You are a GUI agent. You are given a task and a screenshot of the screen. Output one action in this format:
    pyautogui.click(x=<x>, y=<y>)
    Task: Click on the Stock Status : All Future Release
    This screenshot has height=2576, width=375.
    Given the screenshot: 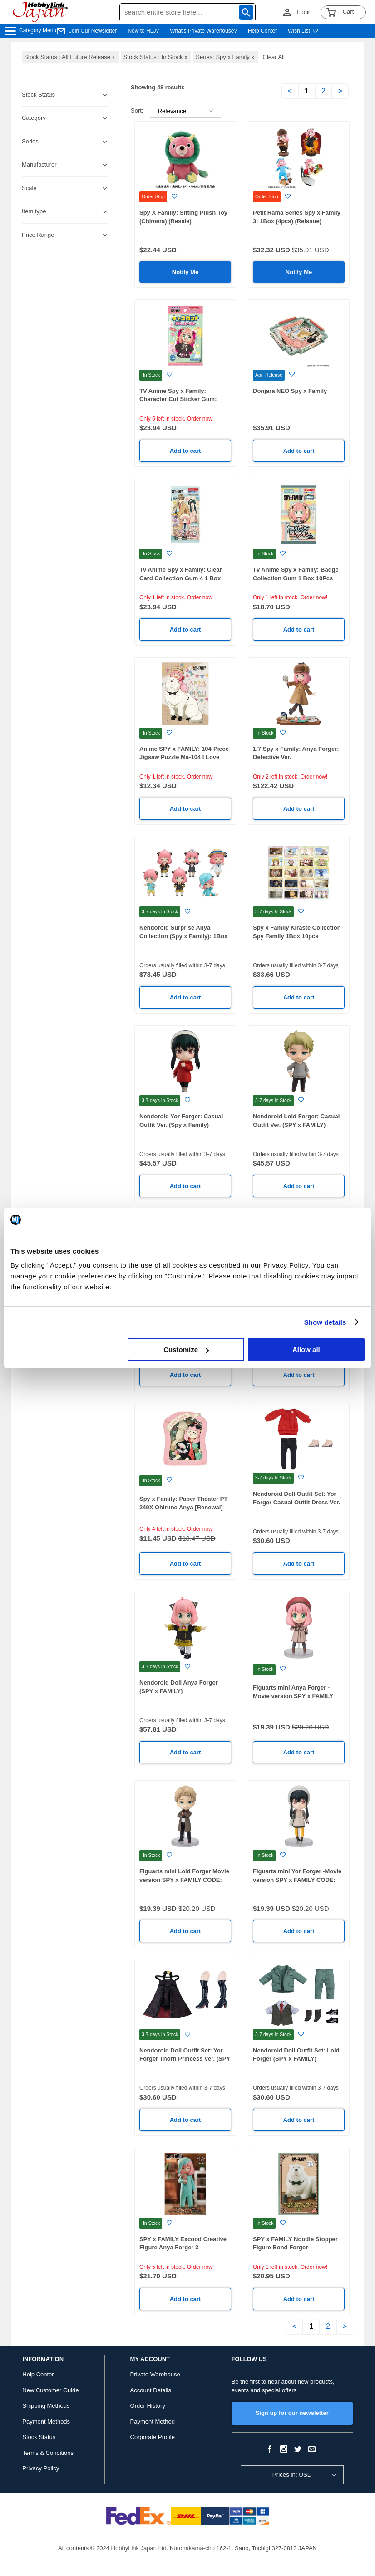 What is the action you would take?
    pyautogui.click(x=70, y=57)
    